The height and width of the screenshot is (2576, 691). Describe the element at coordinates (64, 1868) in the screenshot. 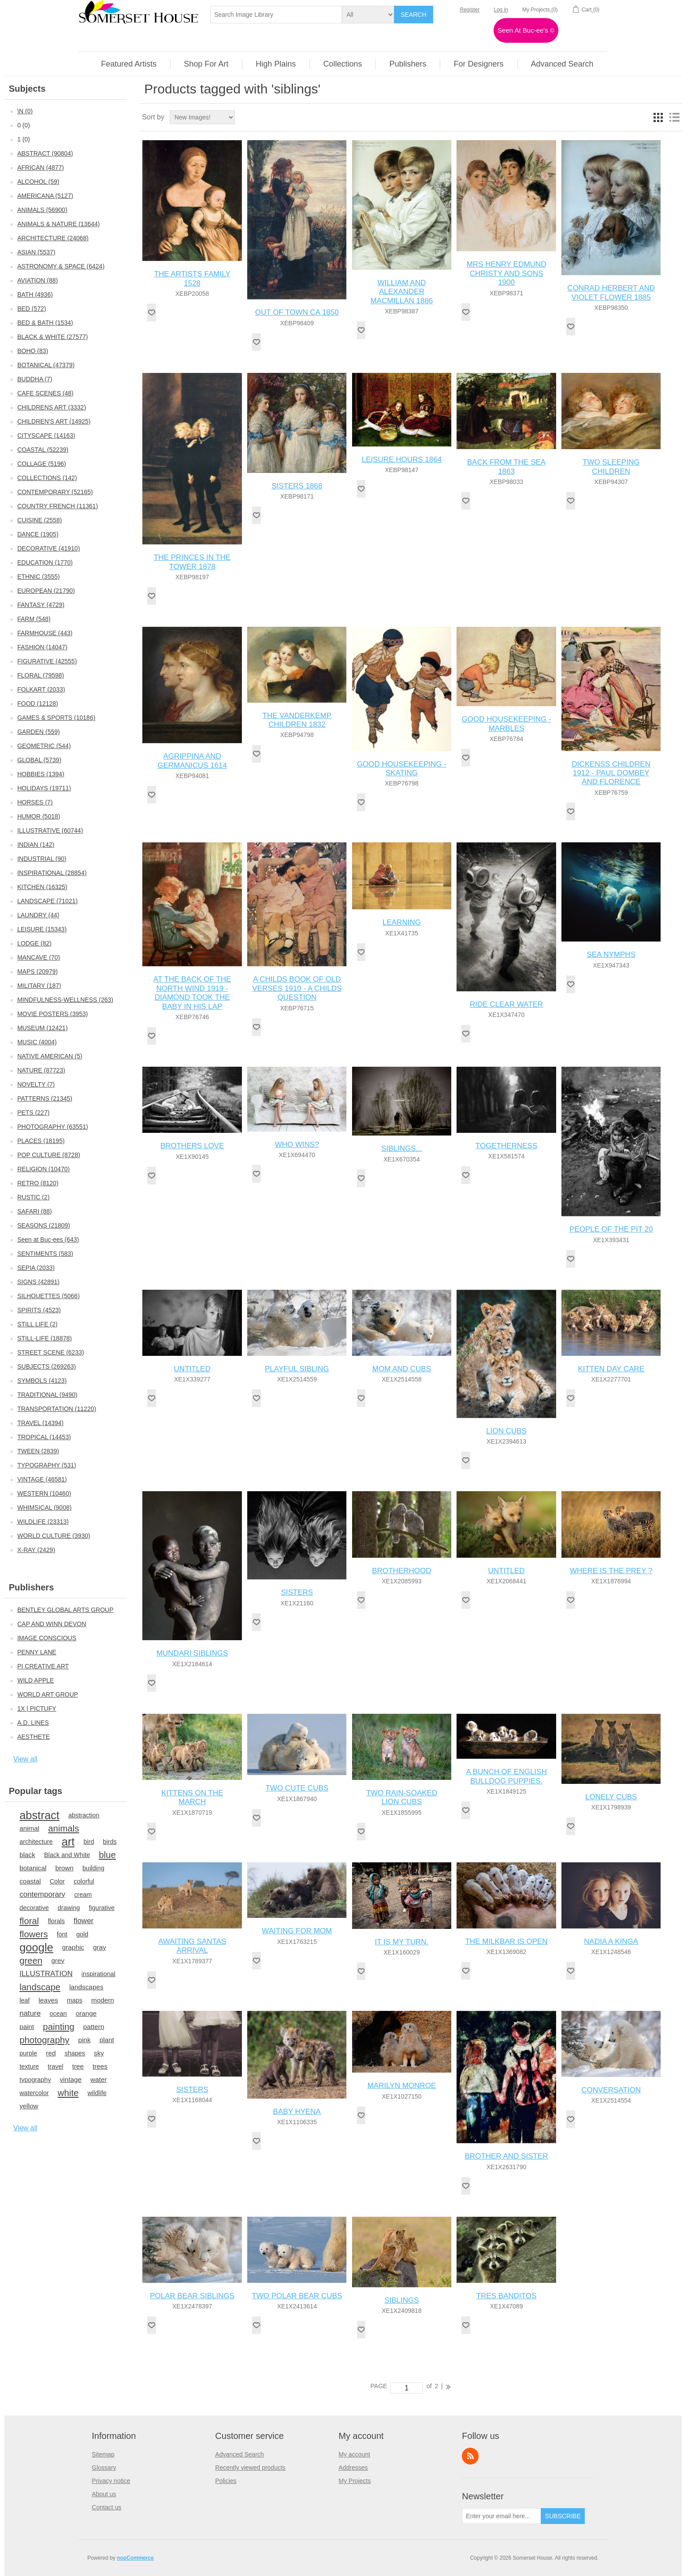

I see `brown` at that location.